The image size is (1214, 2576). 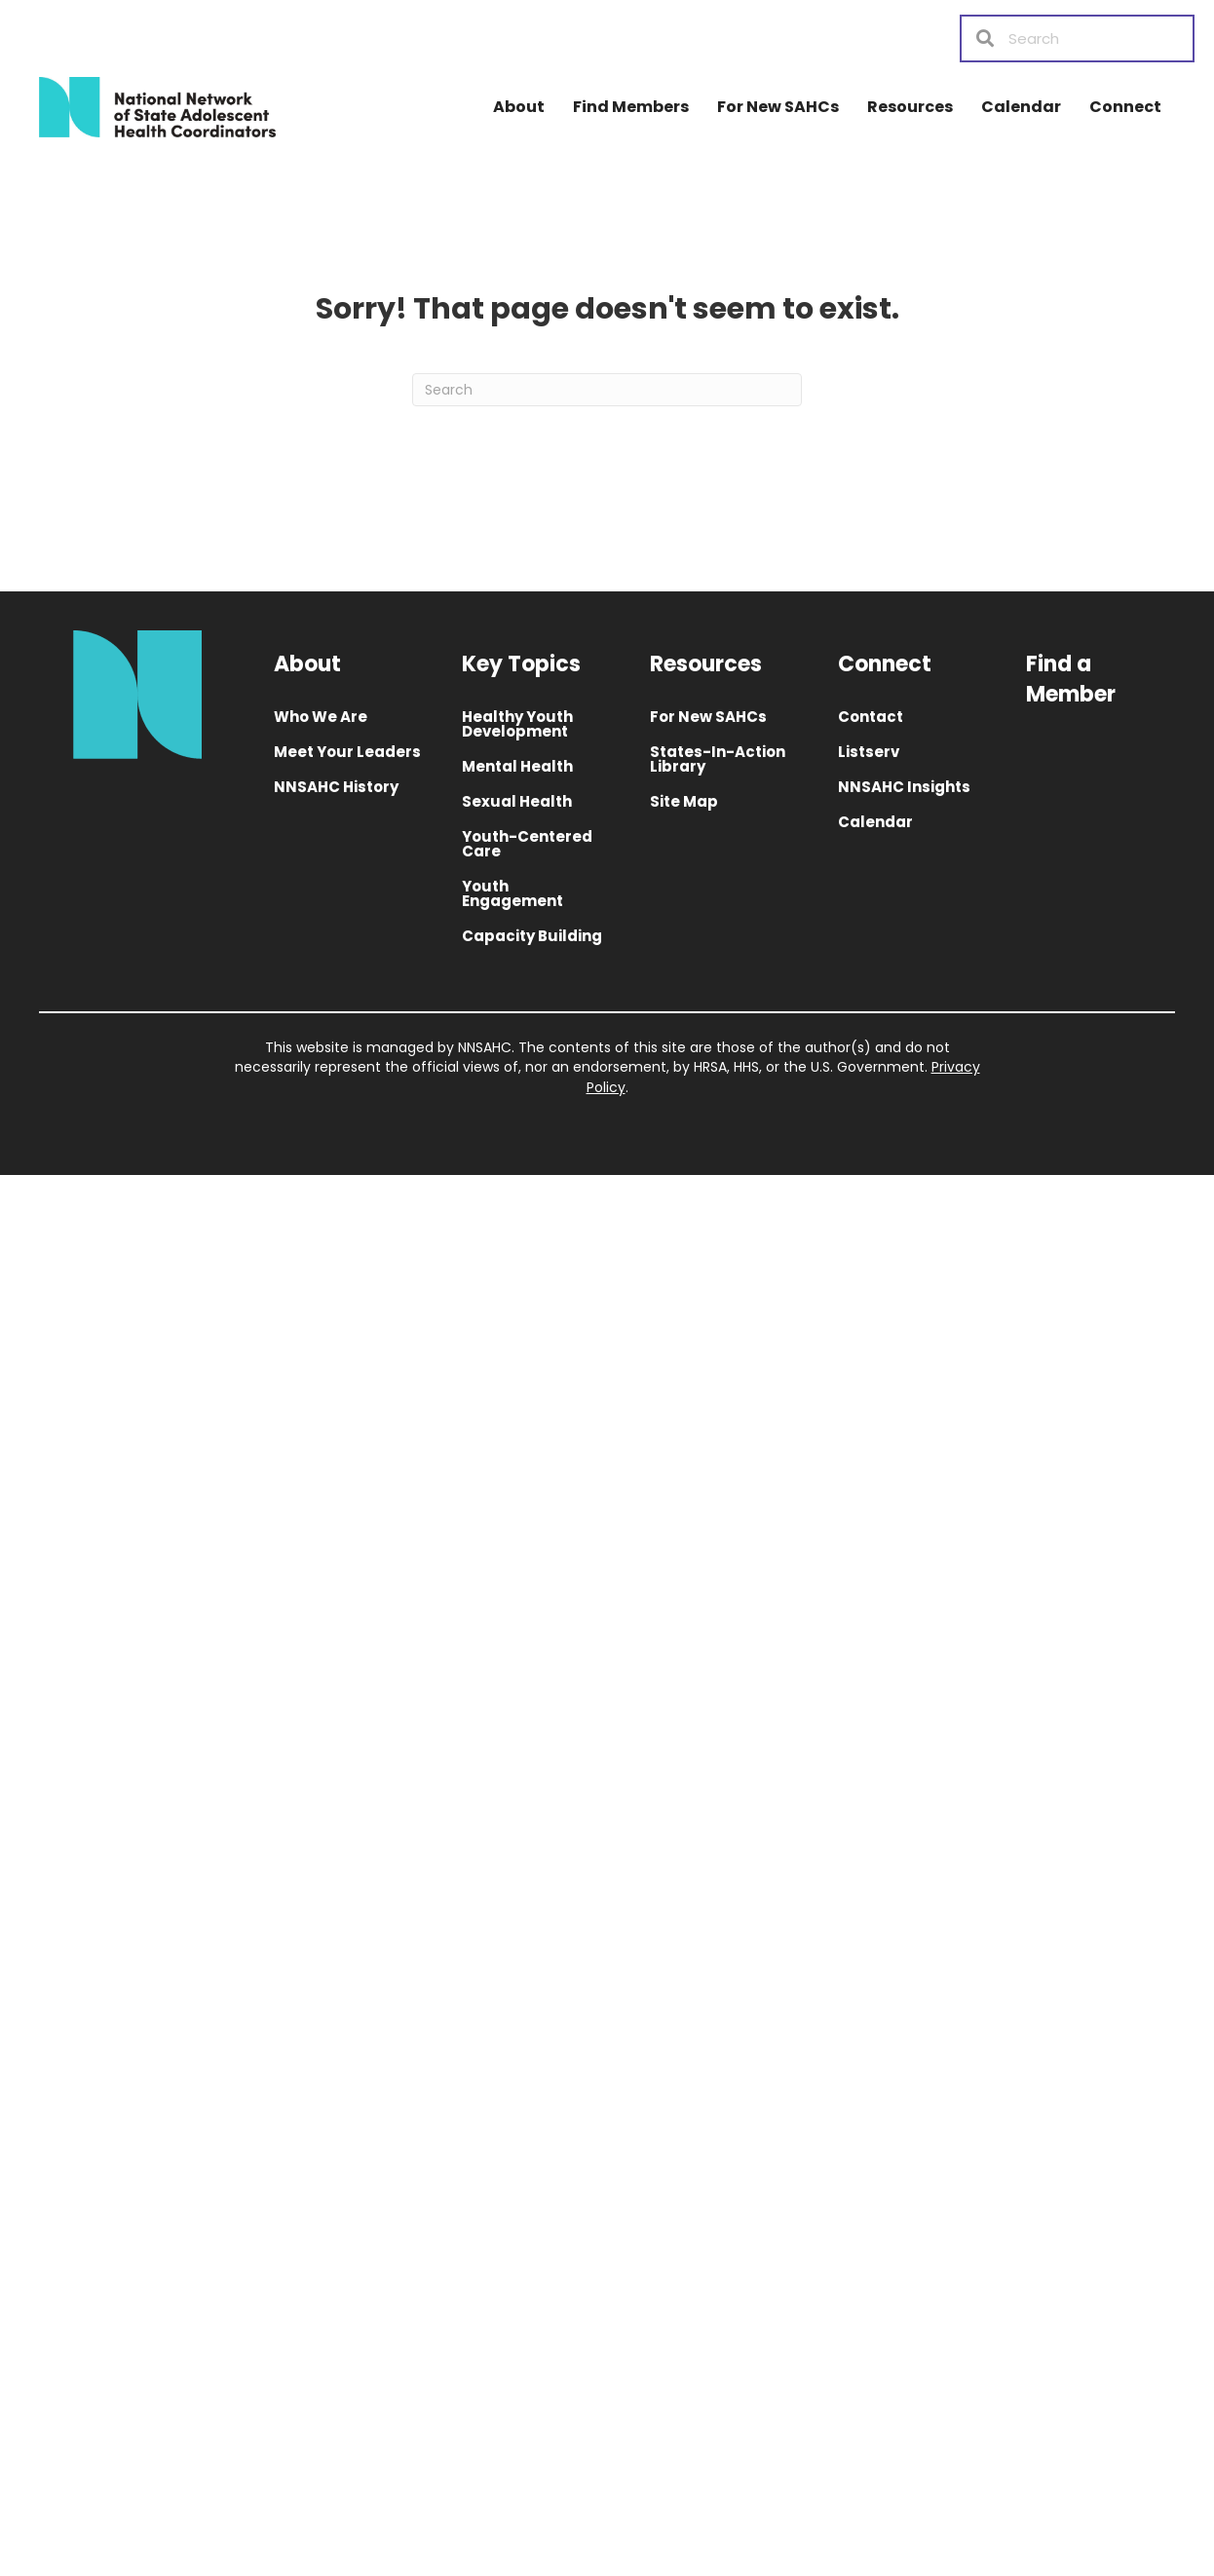 What do you see at coordinates (532, 936) in the screenshot?
I see `Capacity Building [menuitem]` at bounding box center [532, 936].